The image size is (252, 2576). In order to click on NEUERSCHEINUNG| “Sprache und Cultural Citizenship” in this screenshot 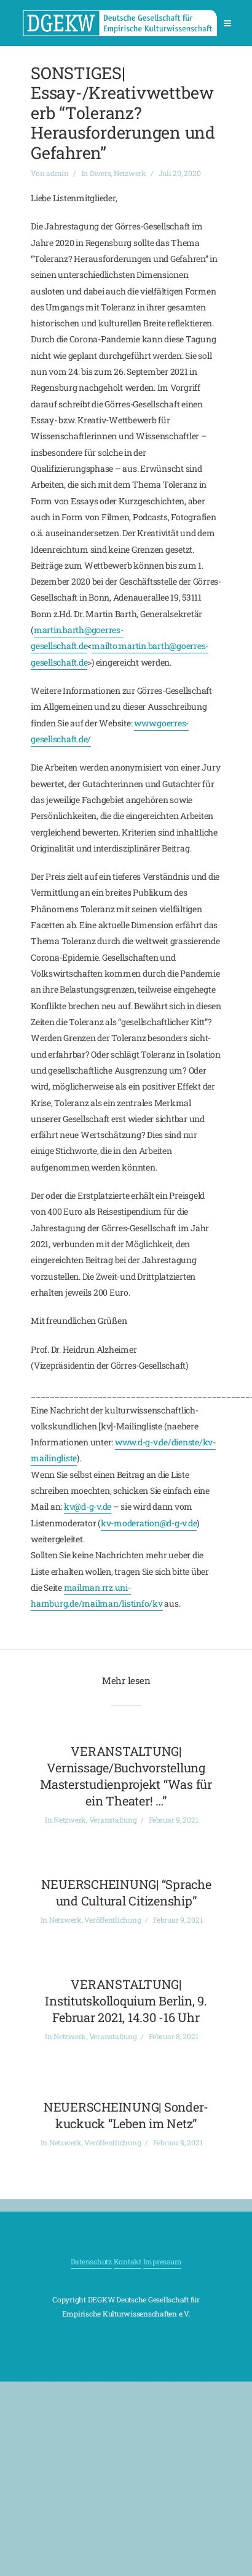, I will do `click(126, 1892)`.